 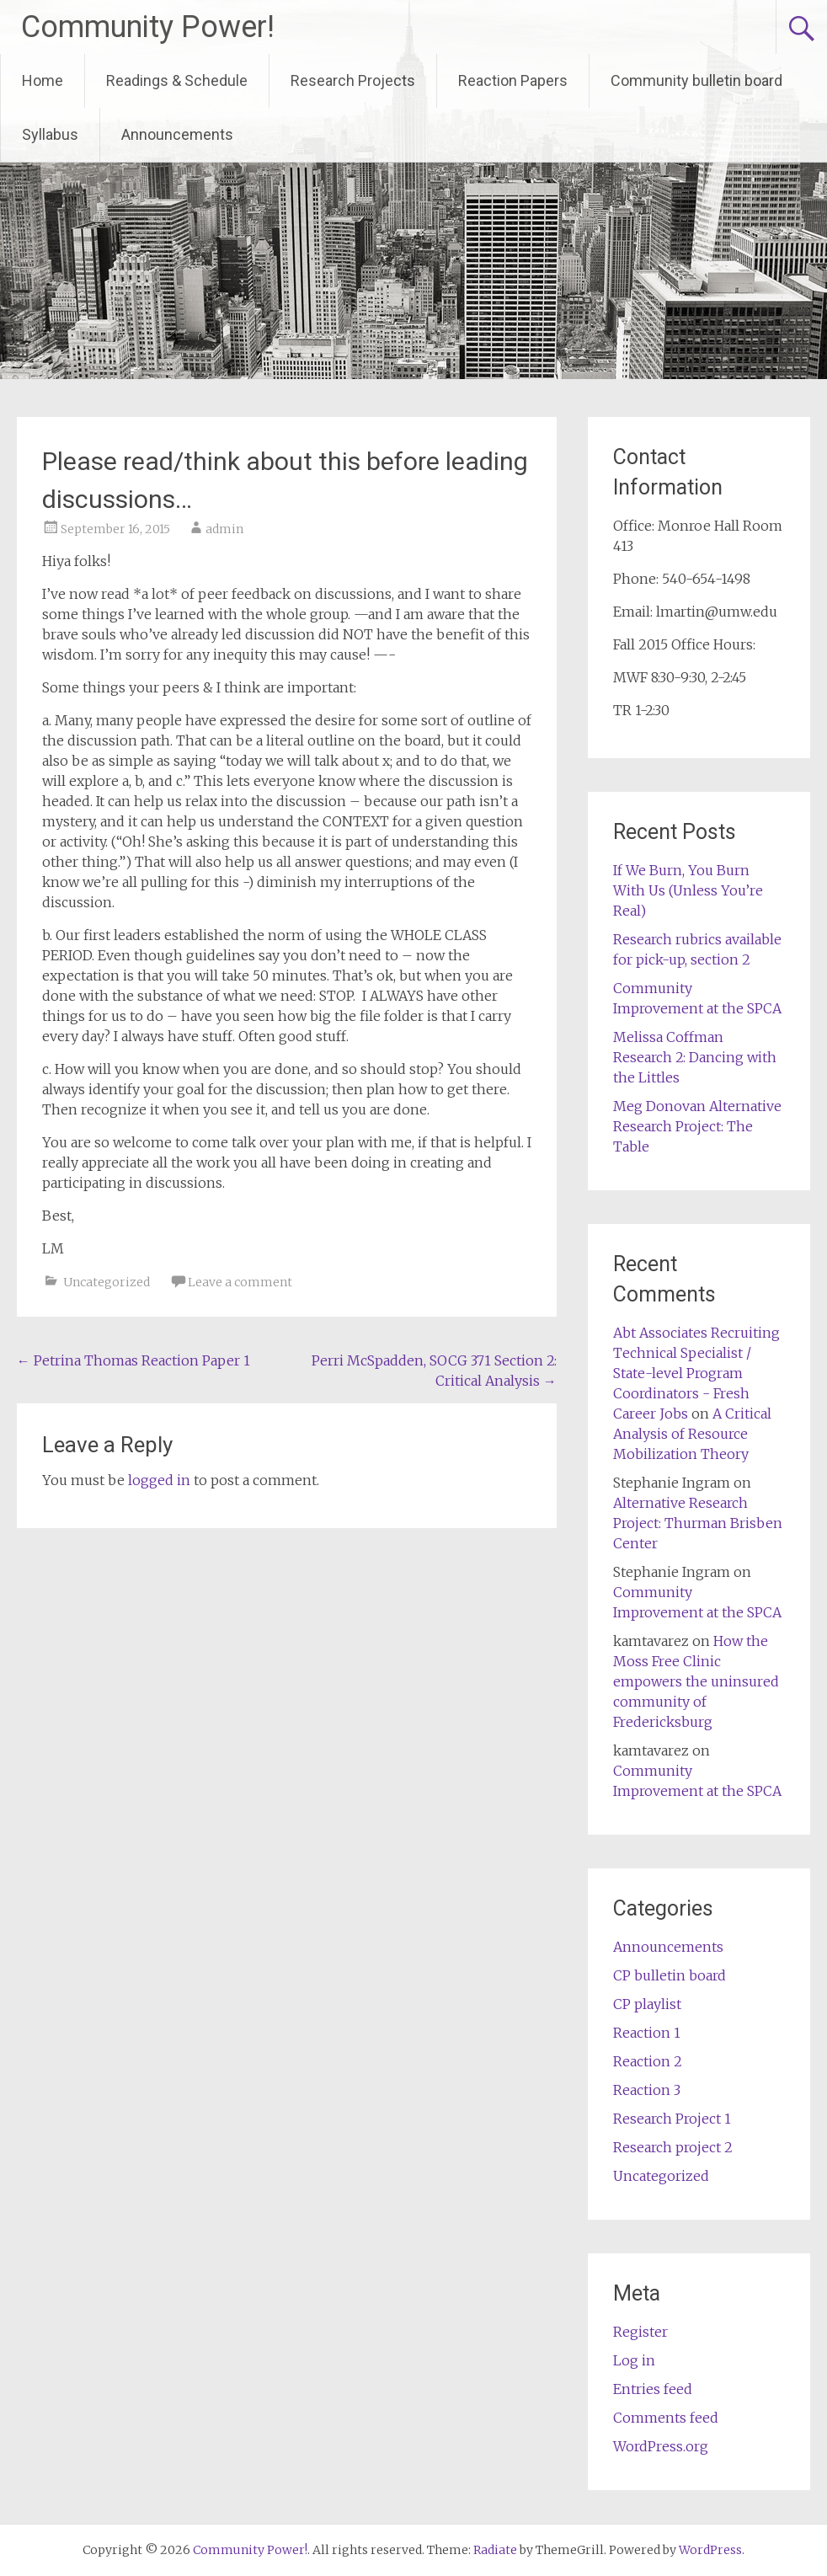 What do you see at coordinates (660, 2446) in the screenshot?
I see `WordPress.org` at bounding box center [660, 2446].